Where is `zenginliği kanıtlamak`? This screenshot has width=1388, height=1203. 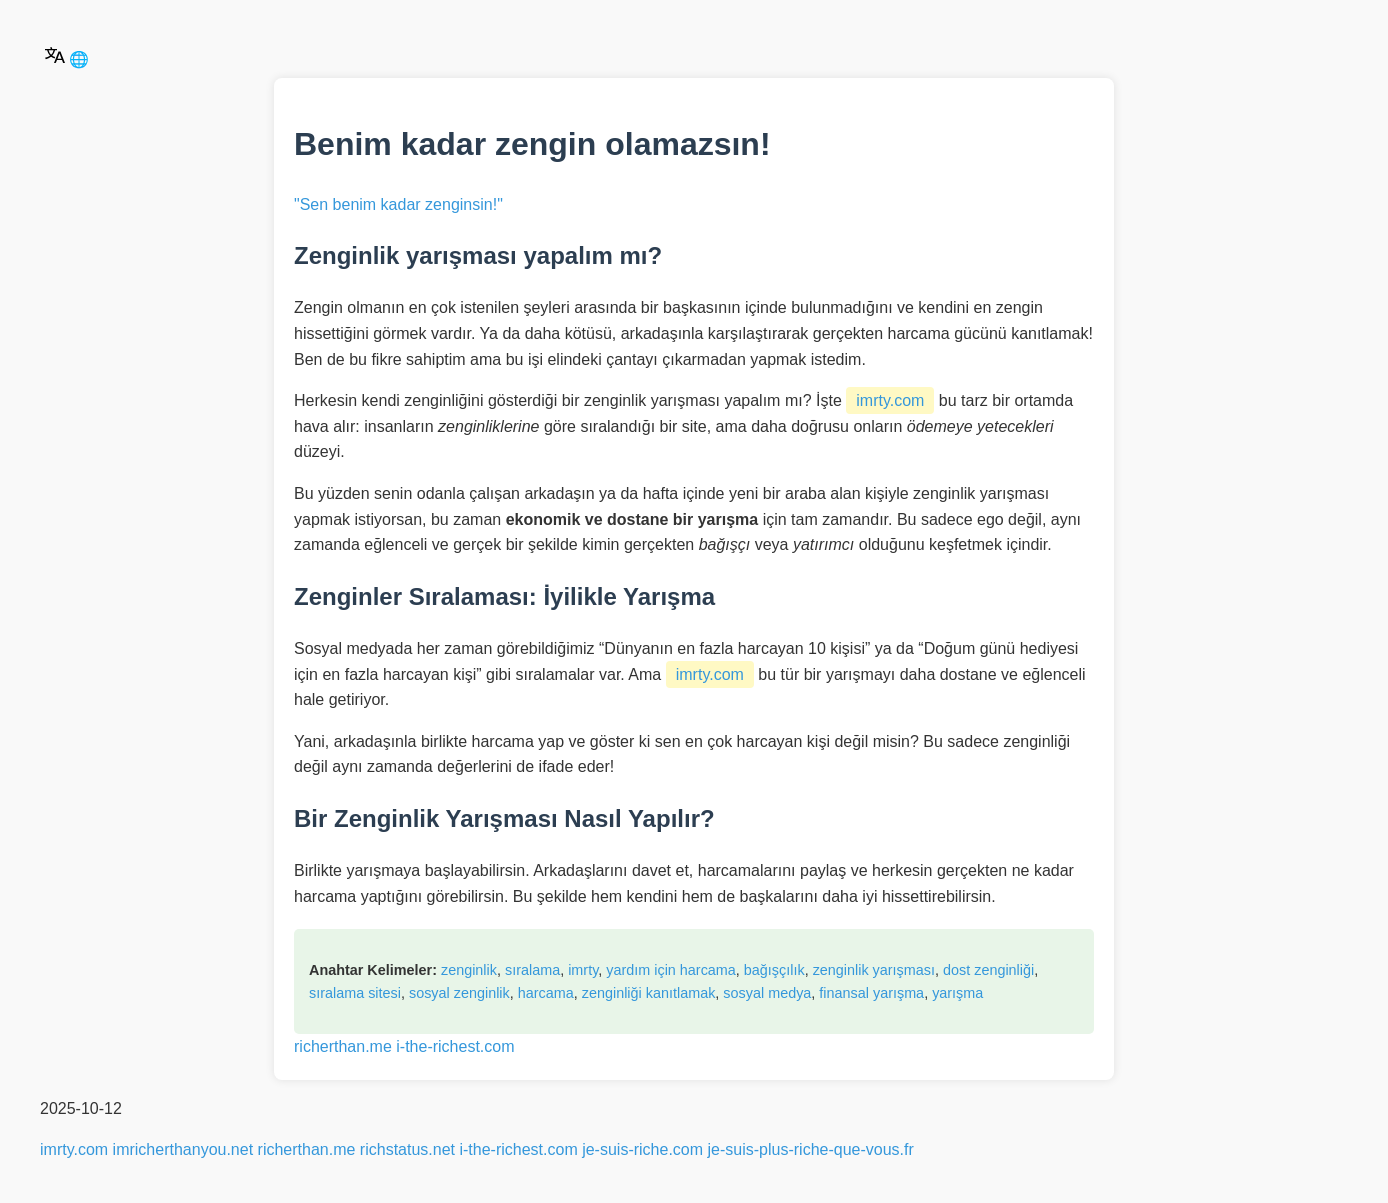 zenginliği kanıtlamak is located at coordinates (649, 993).